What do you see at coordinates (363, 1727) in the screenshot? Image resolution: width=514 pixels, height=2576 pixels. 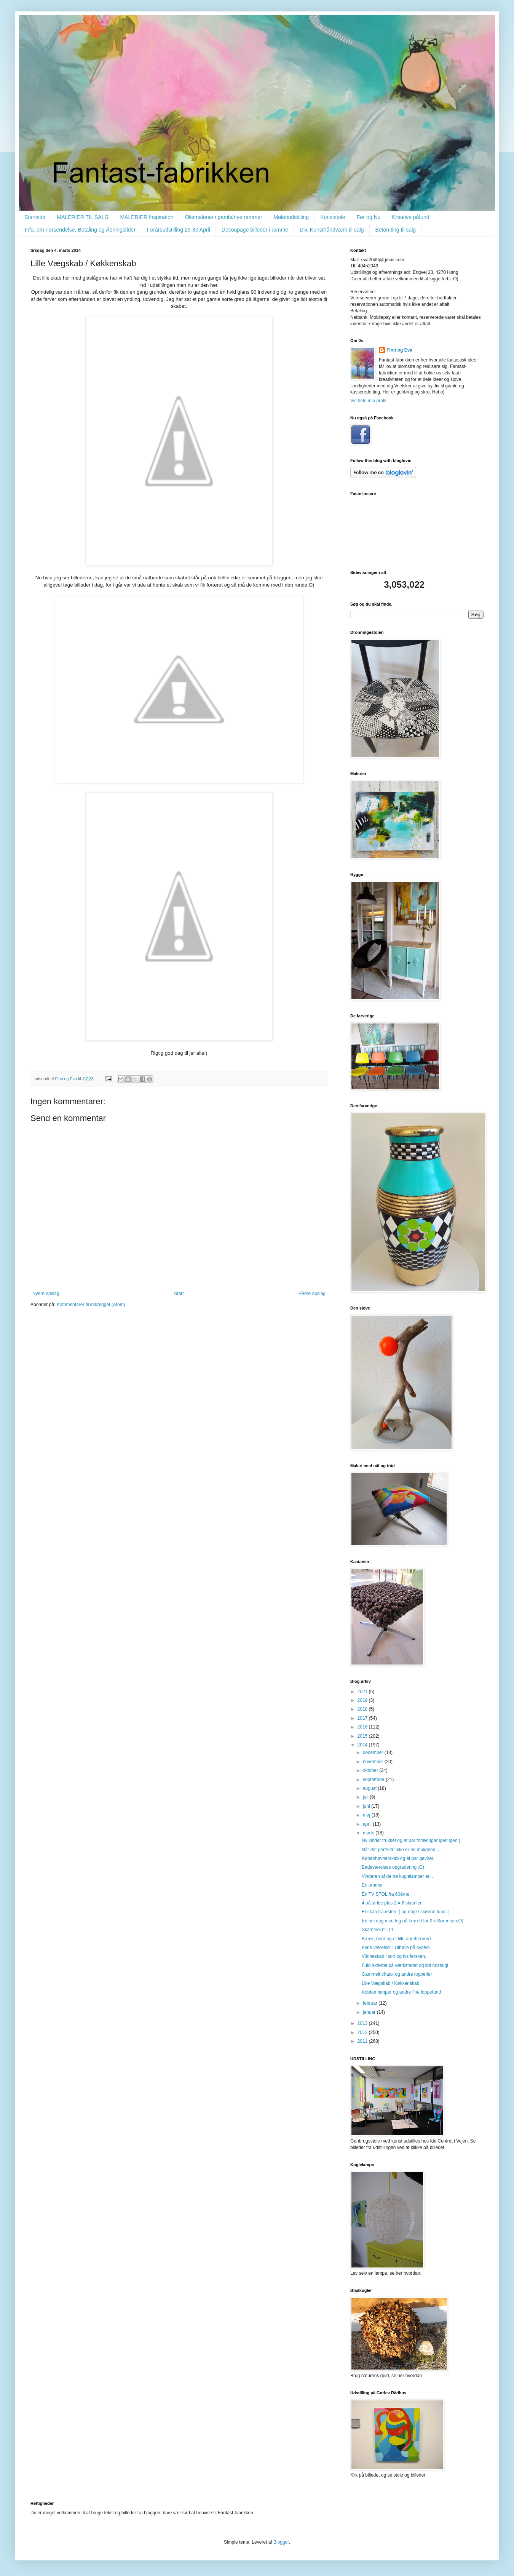 I see `2016` at bounding box center [363, 1727].